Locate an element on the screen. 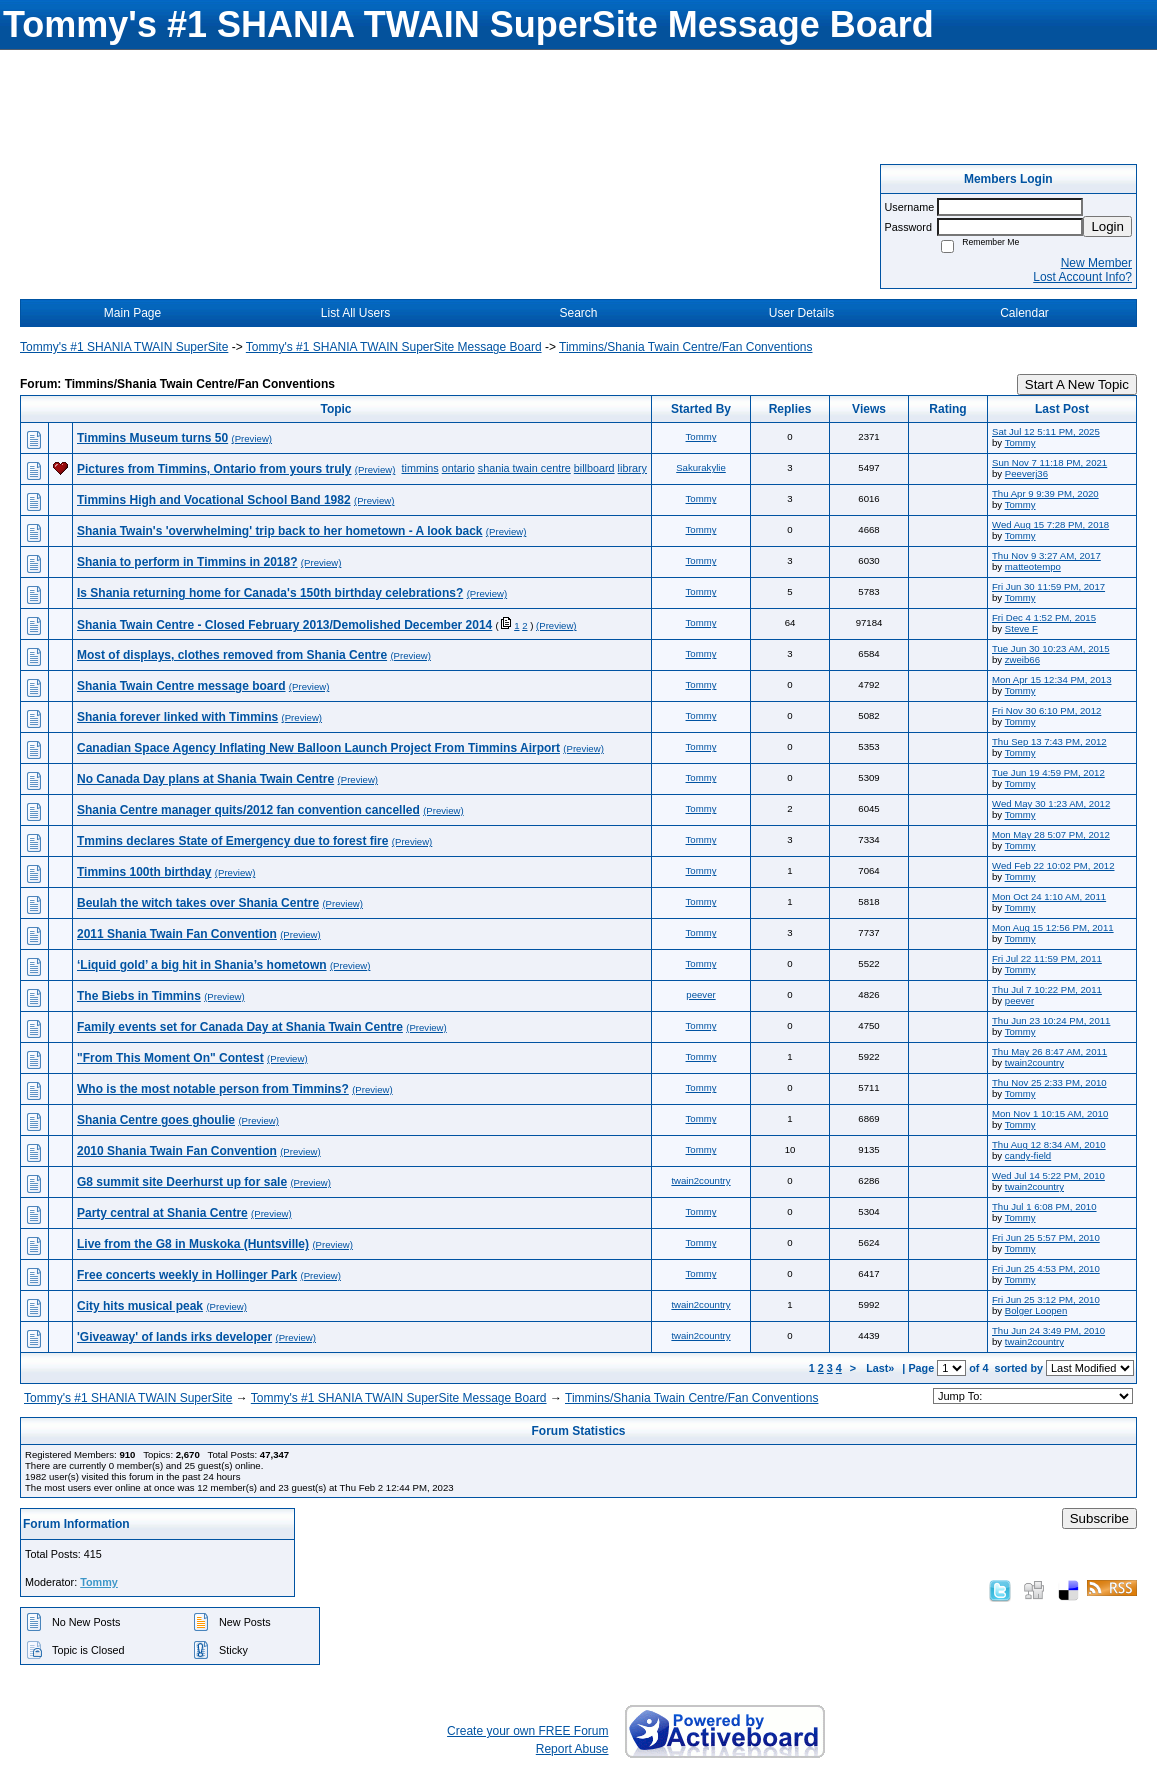 The image size is (1157, 1790). New Member is located at coordinates (1096, 263).